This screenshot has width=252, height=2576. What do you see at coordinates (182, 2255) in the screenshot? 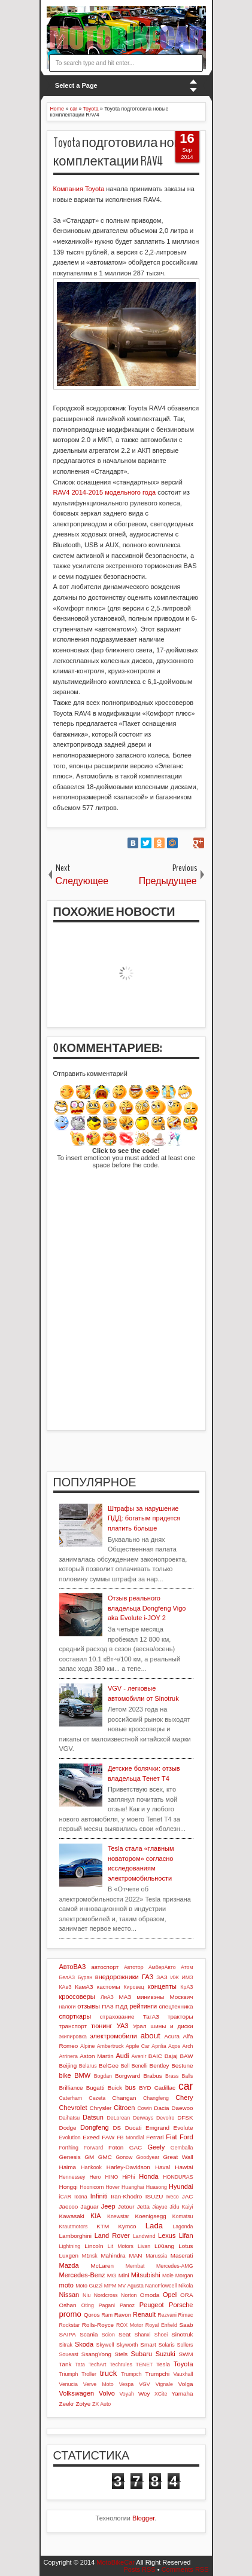
I see `Maserati` at bounding box center [182, 2255].